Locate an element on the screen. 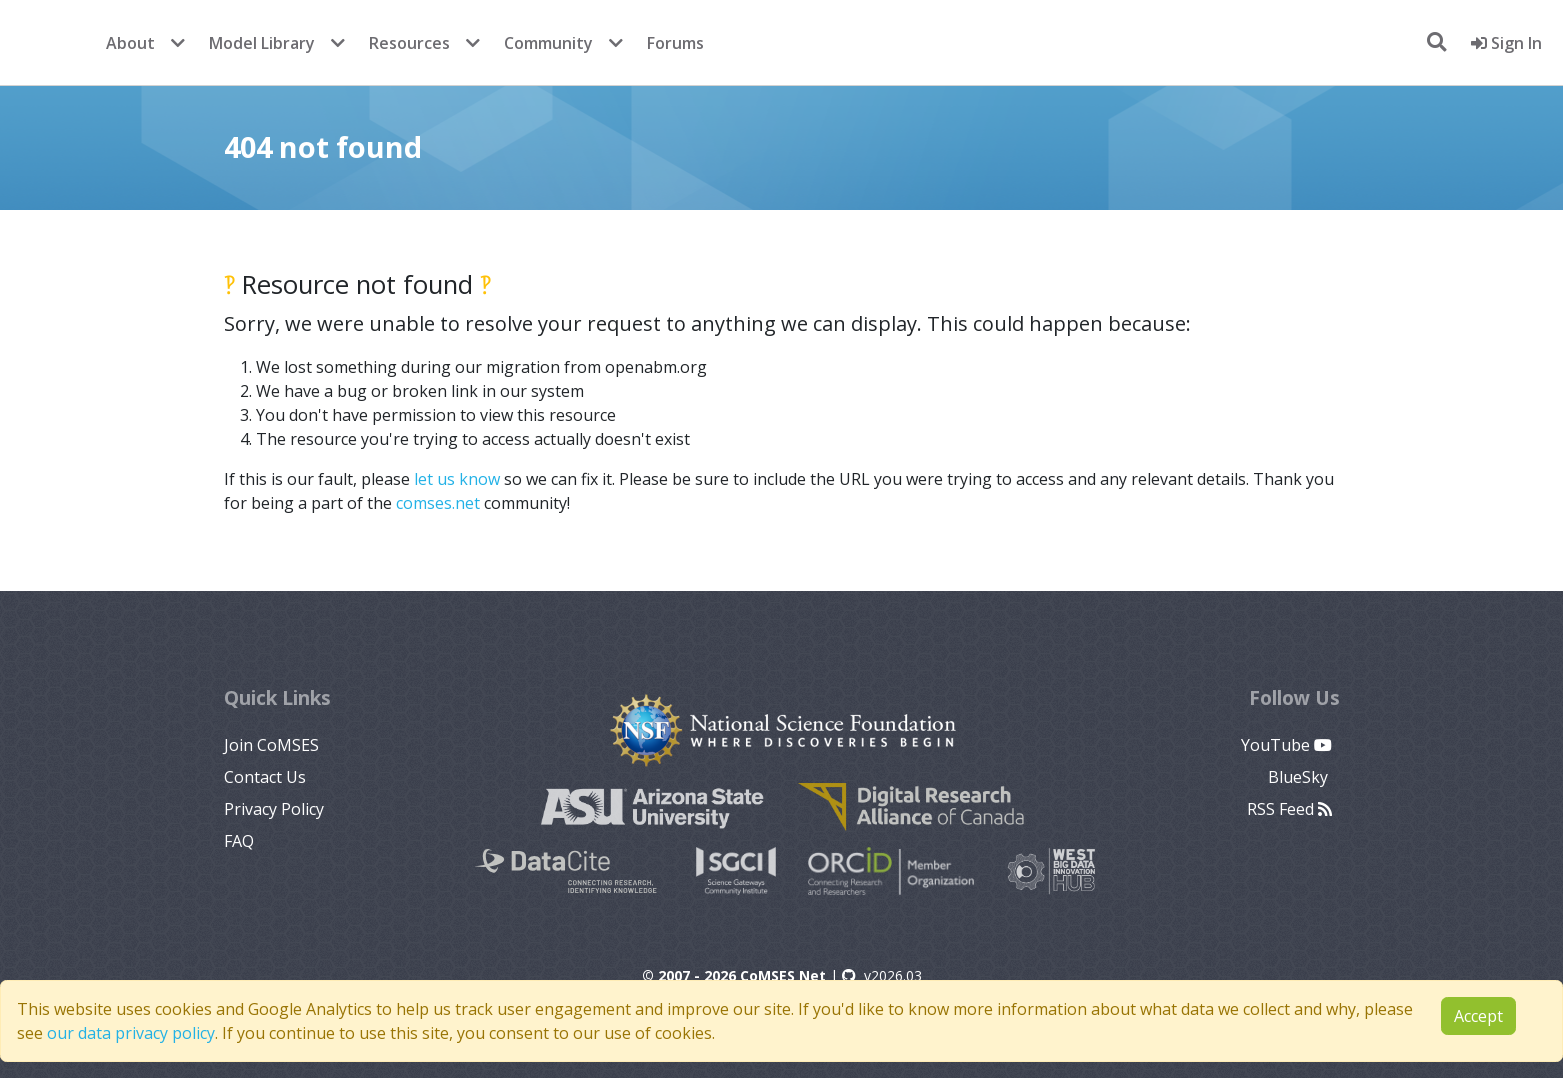  Join CoMSES is located at coordinates (271, 745).